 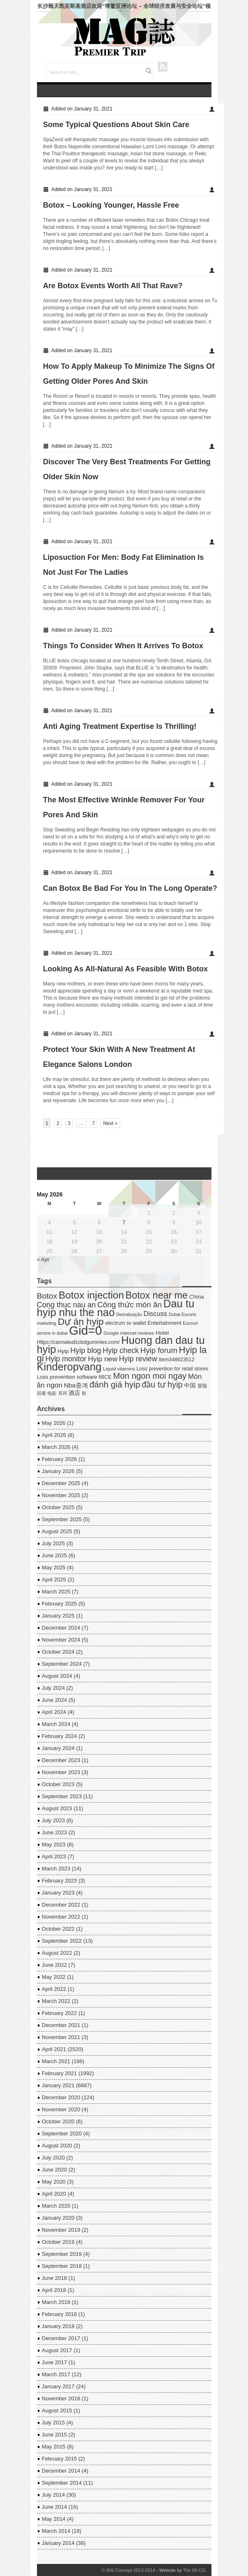 I want to click on June 2014, so click(x=54, y=2507).